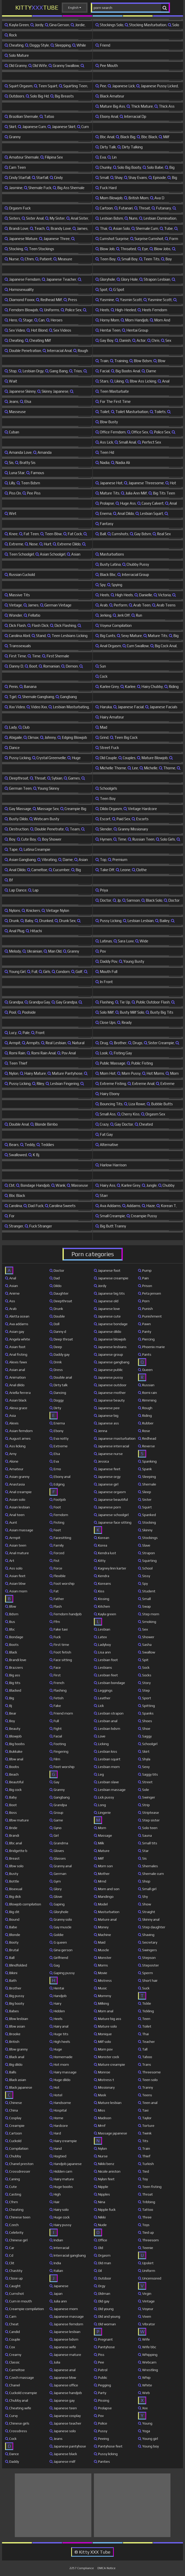 This screenshot has width=185, height=2576. I want to click on Step daughter, so click(151, 1927).